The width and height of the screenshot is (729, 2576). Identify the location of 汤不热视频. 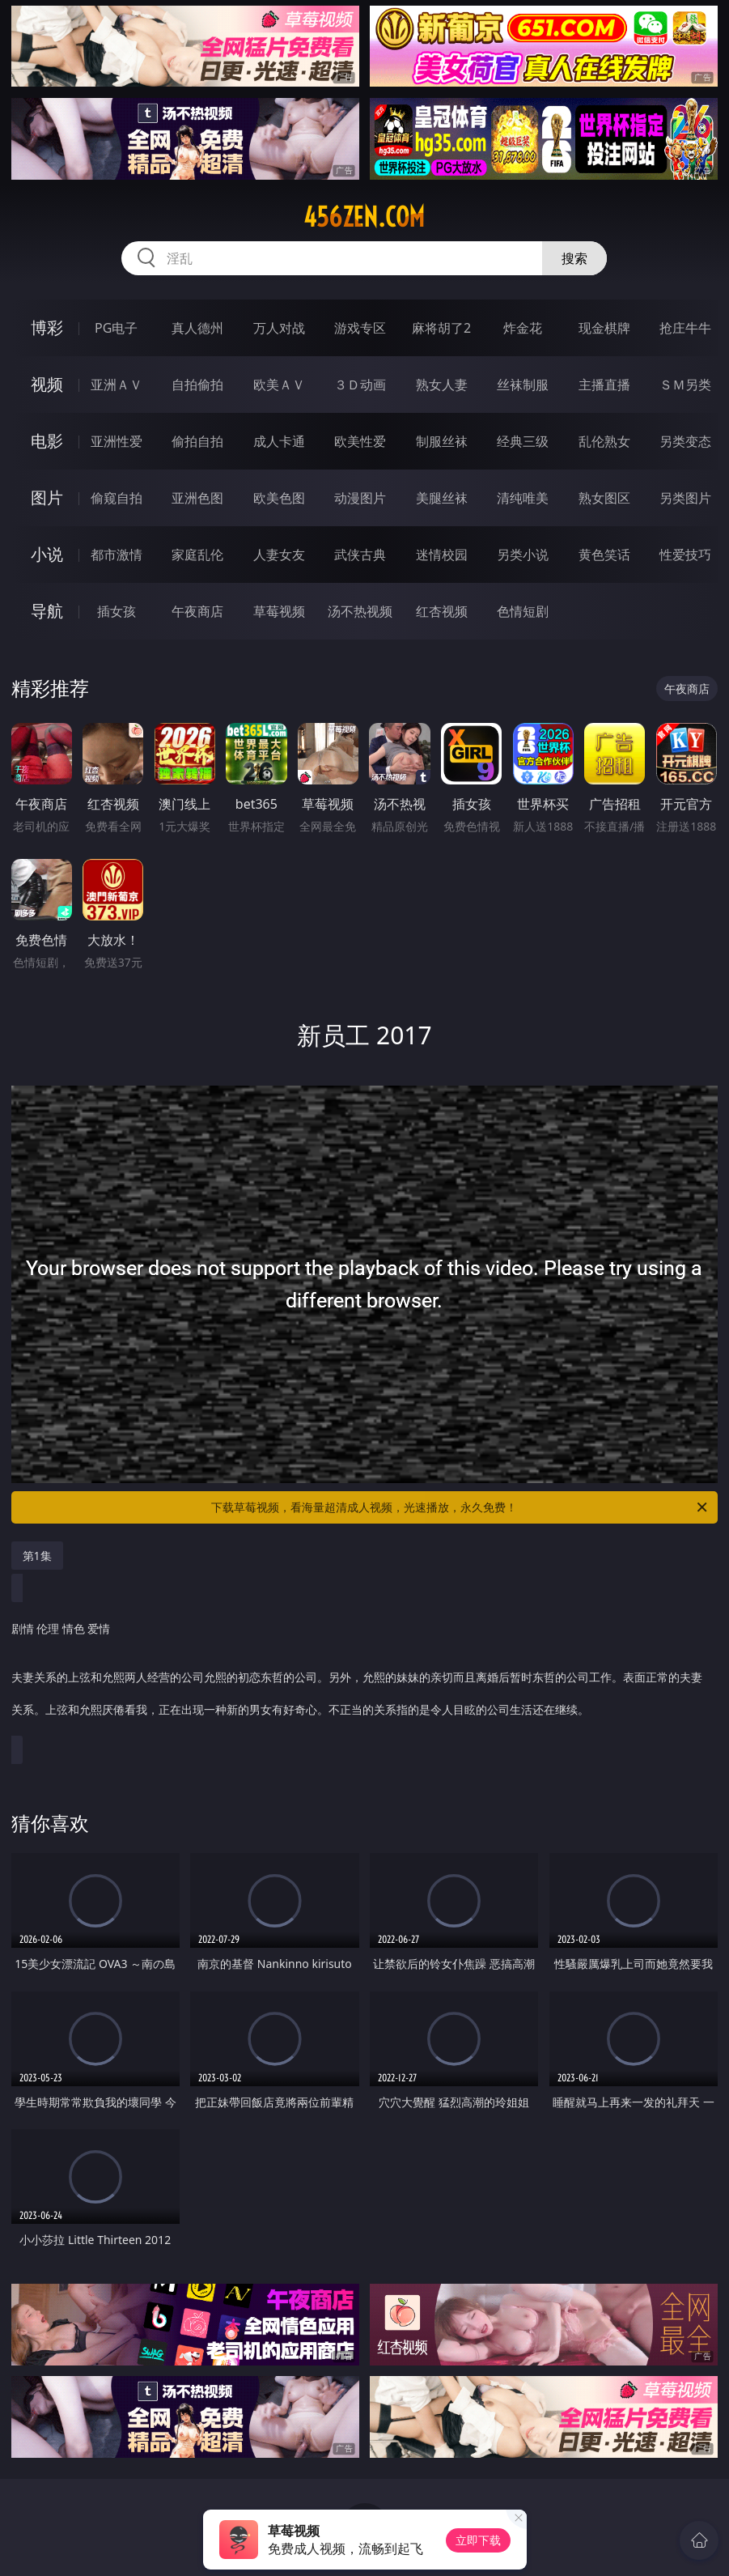
(360, 611).